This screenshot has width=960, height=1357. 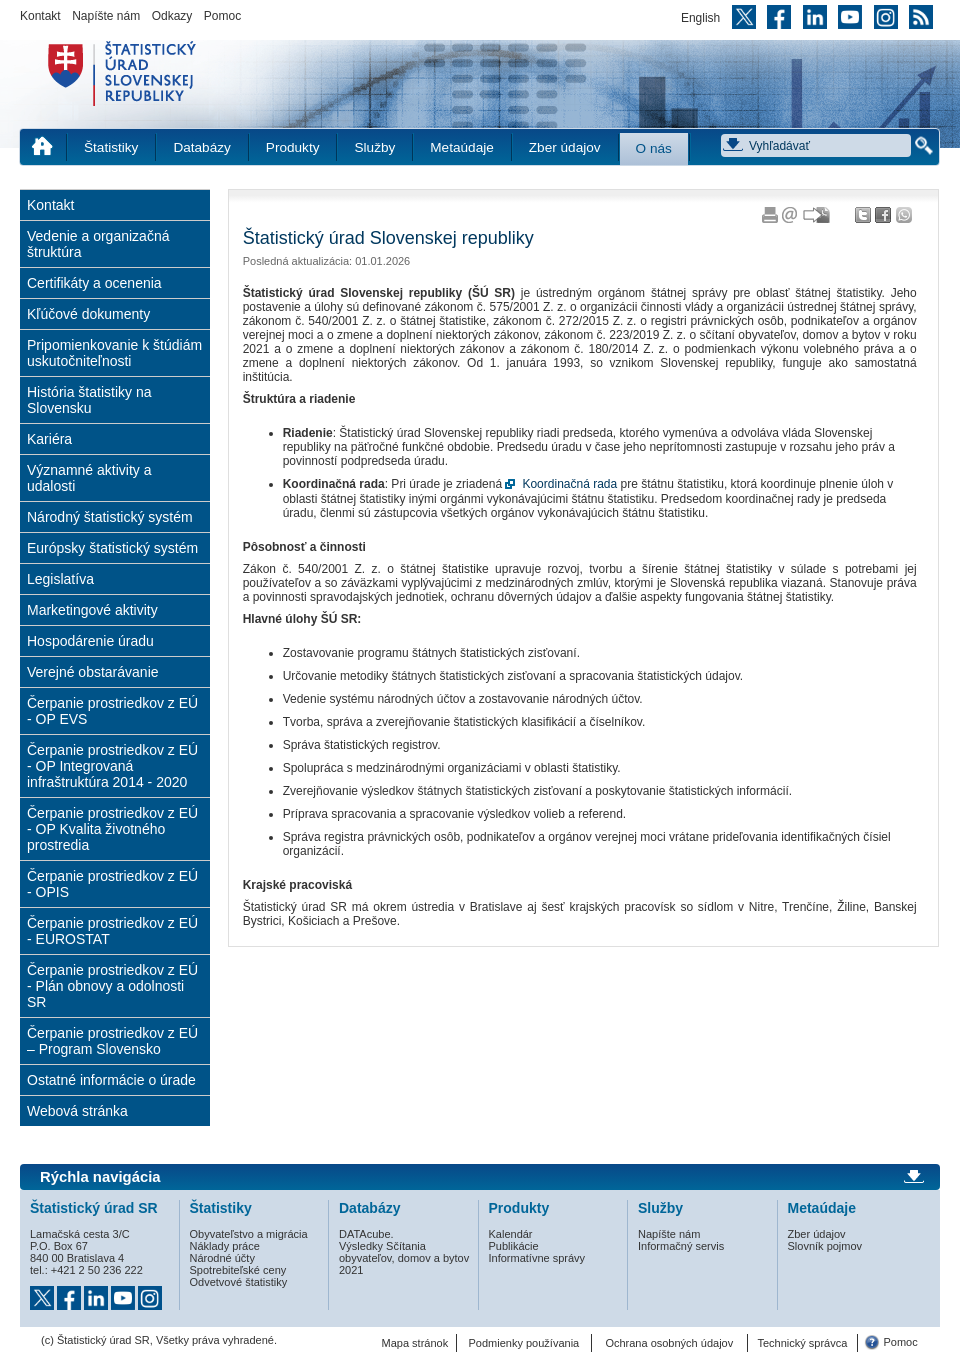 I want to click on Spotrebiteľské ceny, so click(x=238, y=1270).